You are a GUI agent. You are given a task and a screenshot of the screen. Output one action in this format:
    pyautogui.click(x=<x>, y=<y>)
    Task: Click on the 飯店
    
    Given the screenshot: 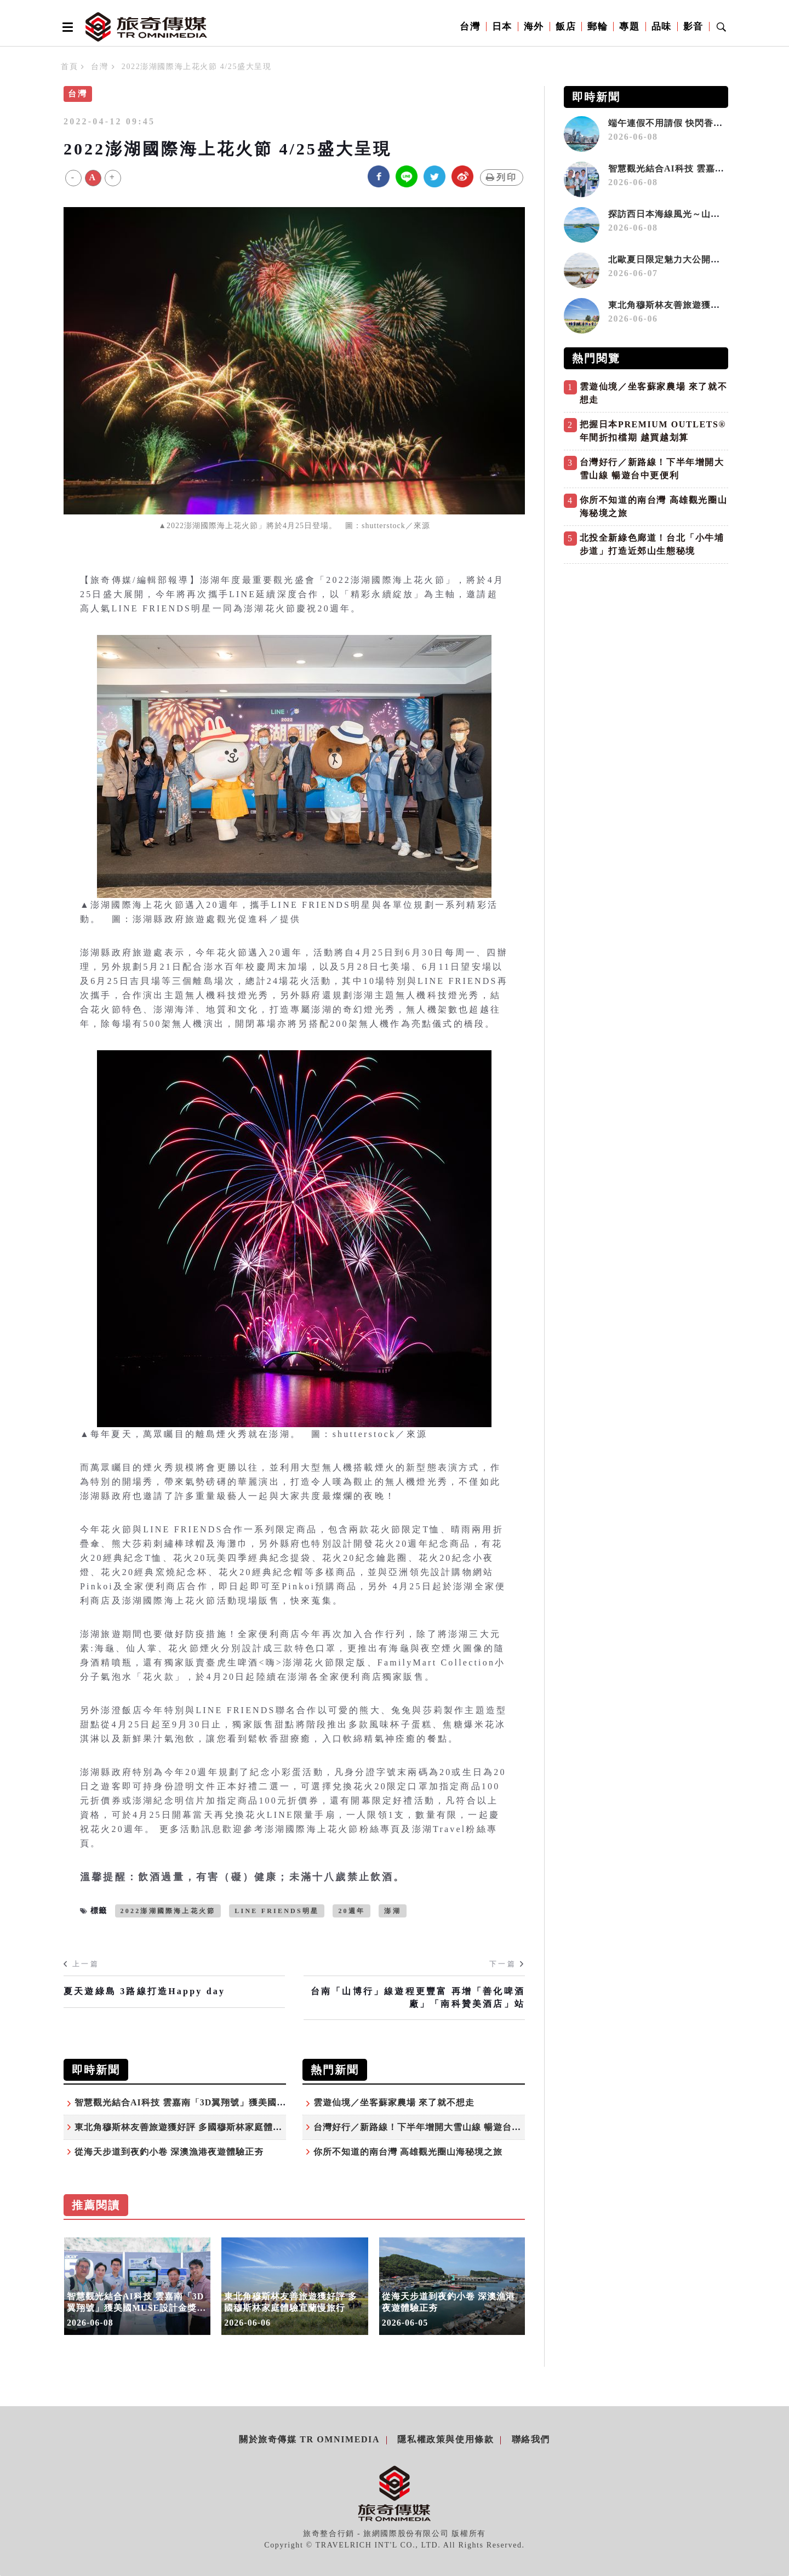 What is the action you would take?
    pyautogui.click(x=566, y=26)
    